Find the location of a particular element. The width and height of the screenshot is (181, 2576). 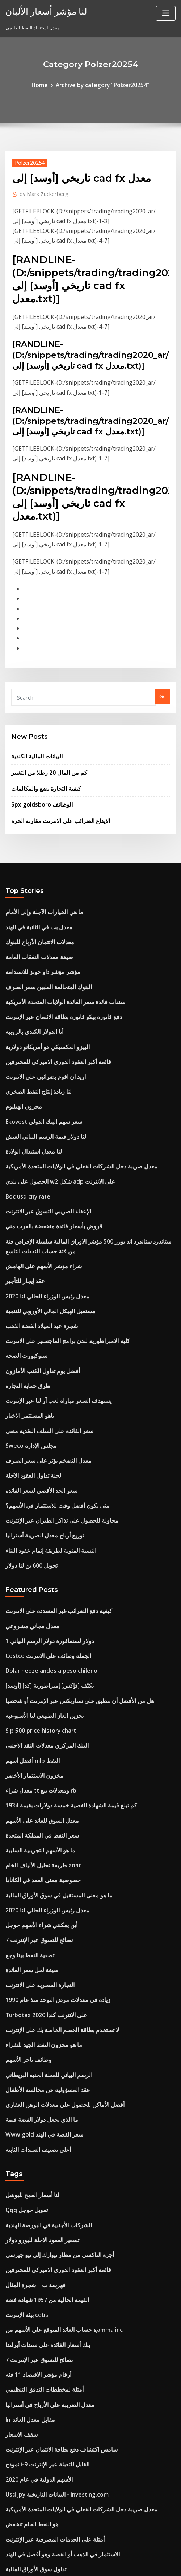

1 دولار لسنغافورة دولار الرسم البياني is located at coordinates (41, 1511).